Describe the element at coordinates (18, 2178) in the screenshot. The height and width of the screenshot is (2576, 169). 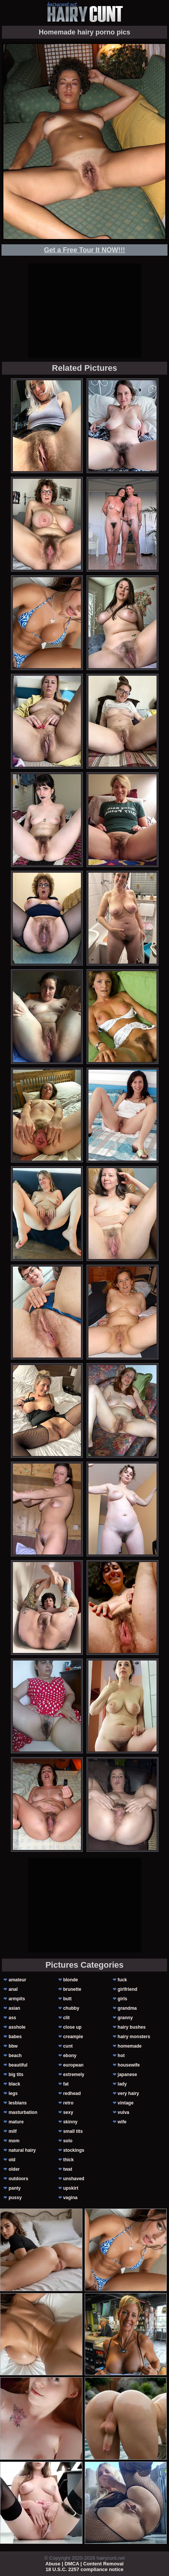
I see `outdoors` at that location.